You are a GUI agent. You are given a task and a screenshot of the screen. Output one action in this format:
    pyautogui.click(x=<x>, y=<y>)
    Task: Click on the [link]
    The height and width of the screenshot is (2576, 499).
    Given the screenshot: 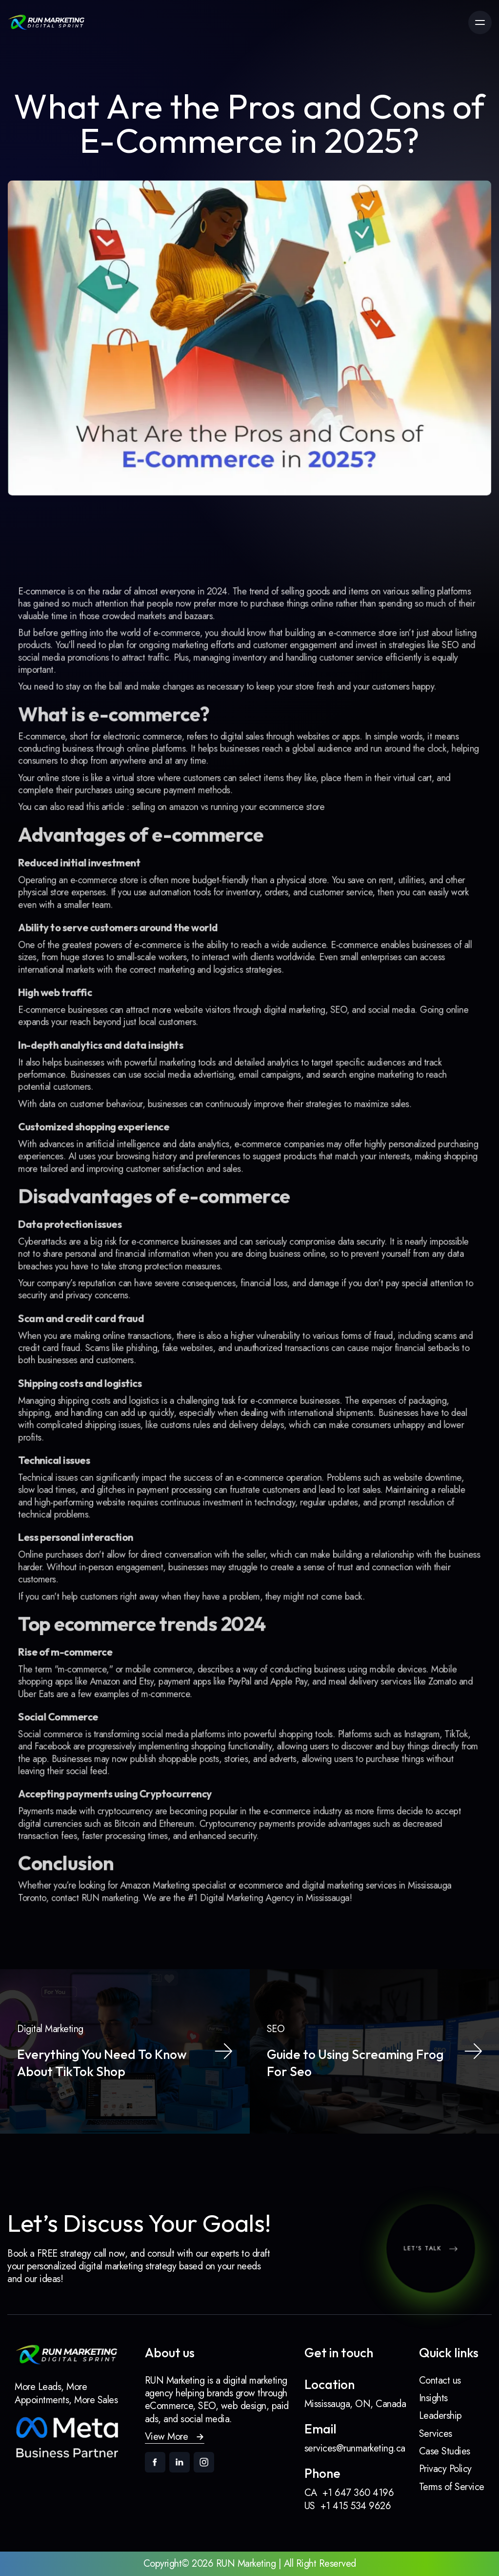 What is the action you would take?
    pyautogui.click(x=46, y=22)
    